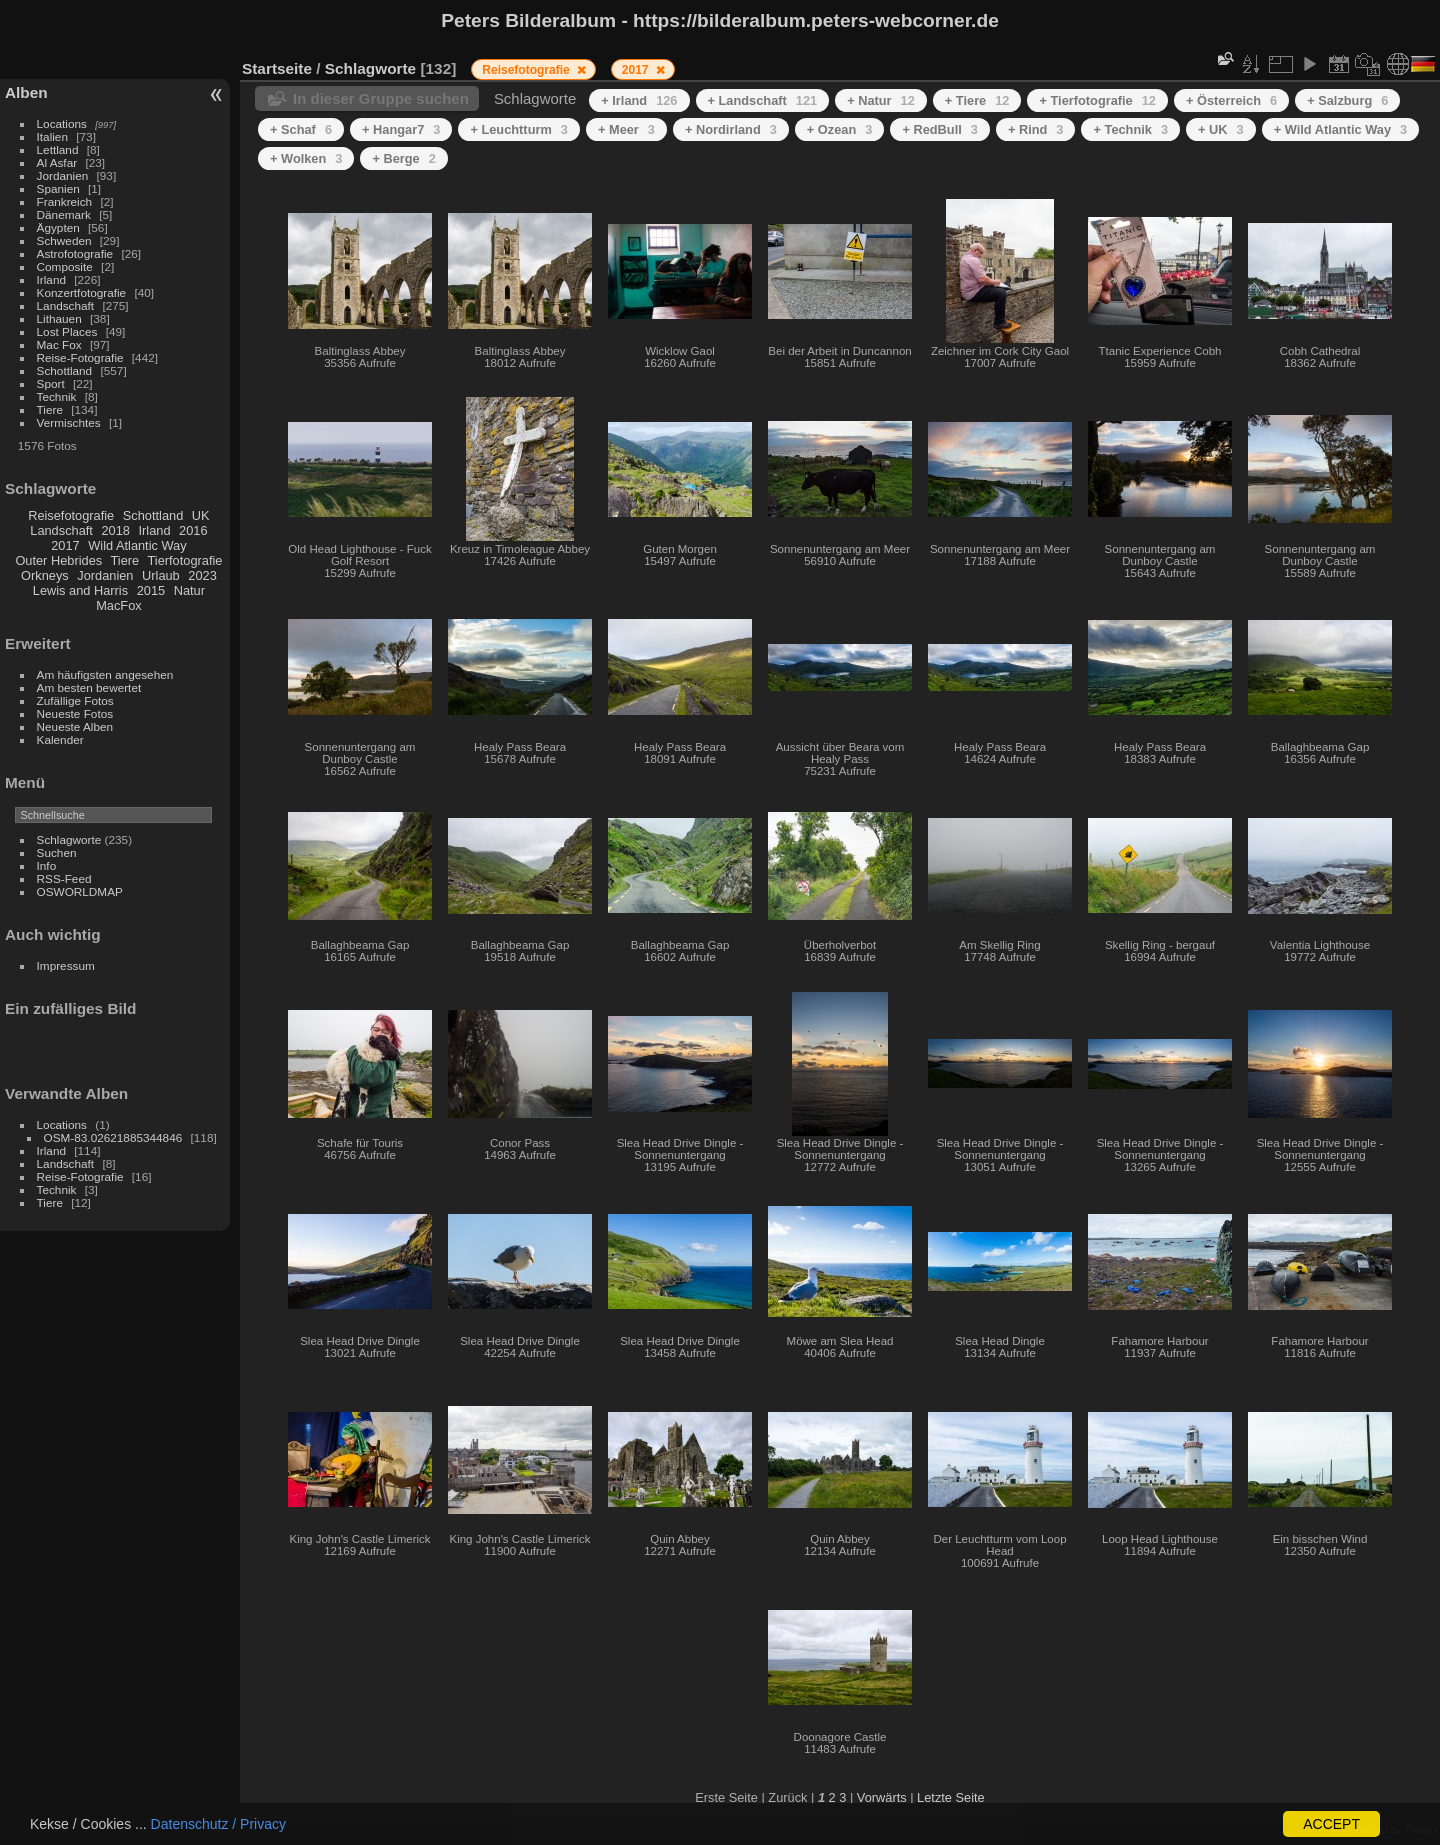 The width and height of the screenshot is (1440, 1845). Describe the element at coordinates (80, 590) in the screenshot. I see `Lewis and Harris` at that location.